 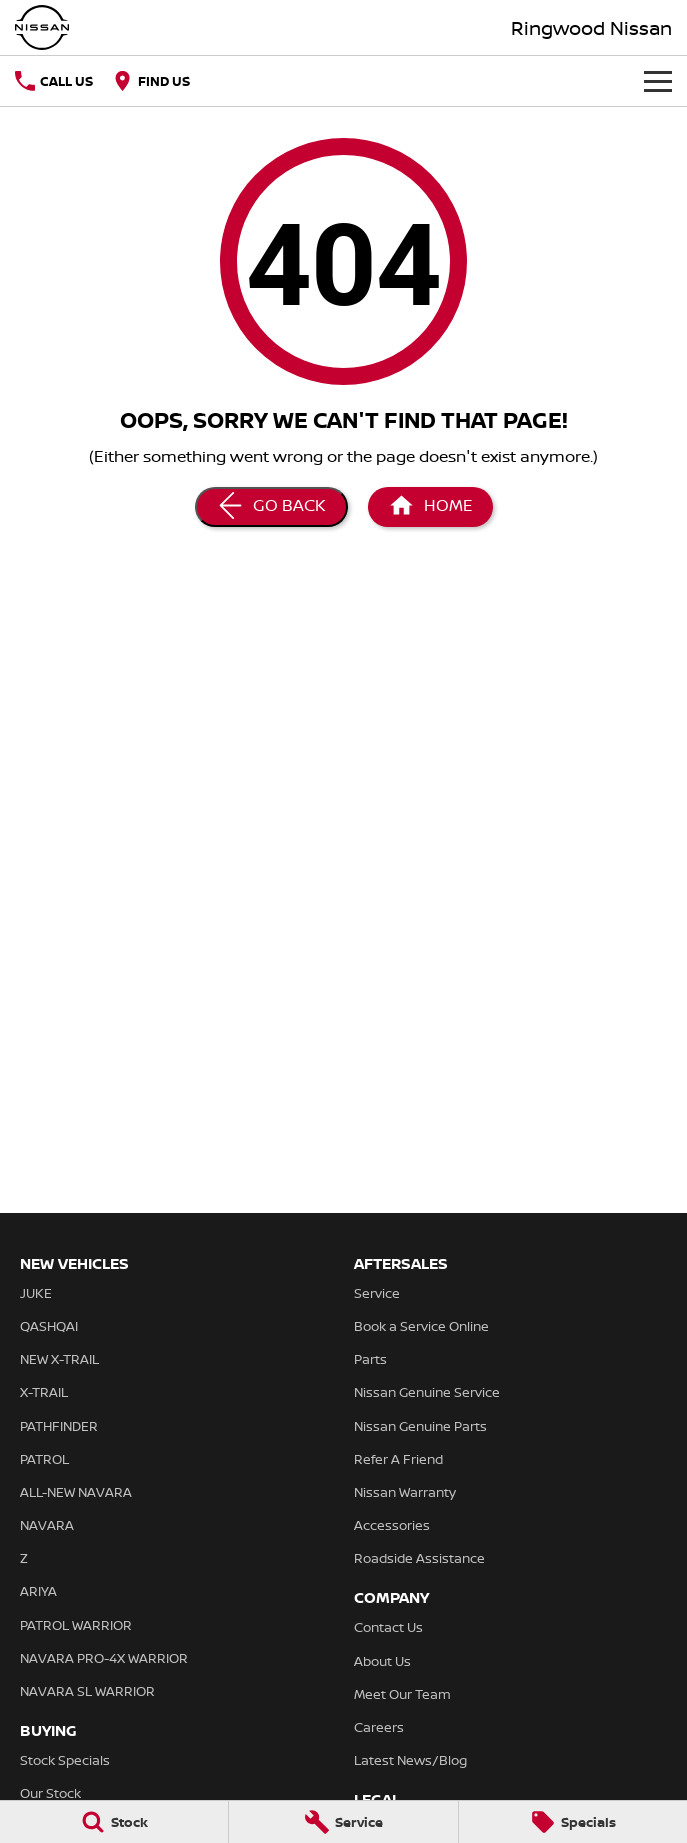 What do you see at coordinates (59, 1359) in the screenshot?
I see `NEW X-TRAIL` at bounding box center [59, 1359].